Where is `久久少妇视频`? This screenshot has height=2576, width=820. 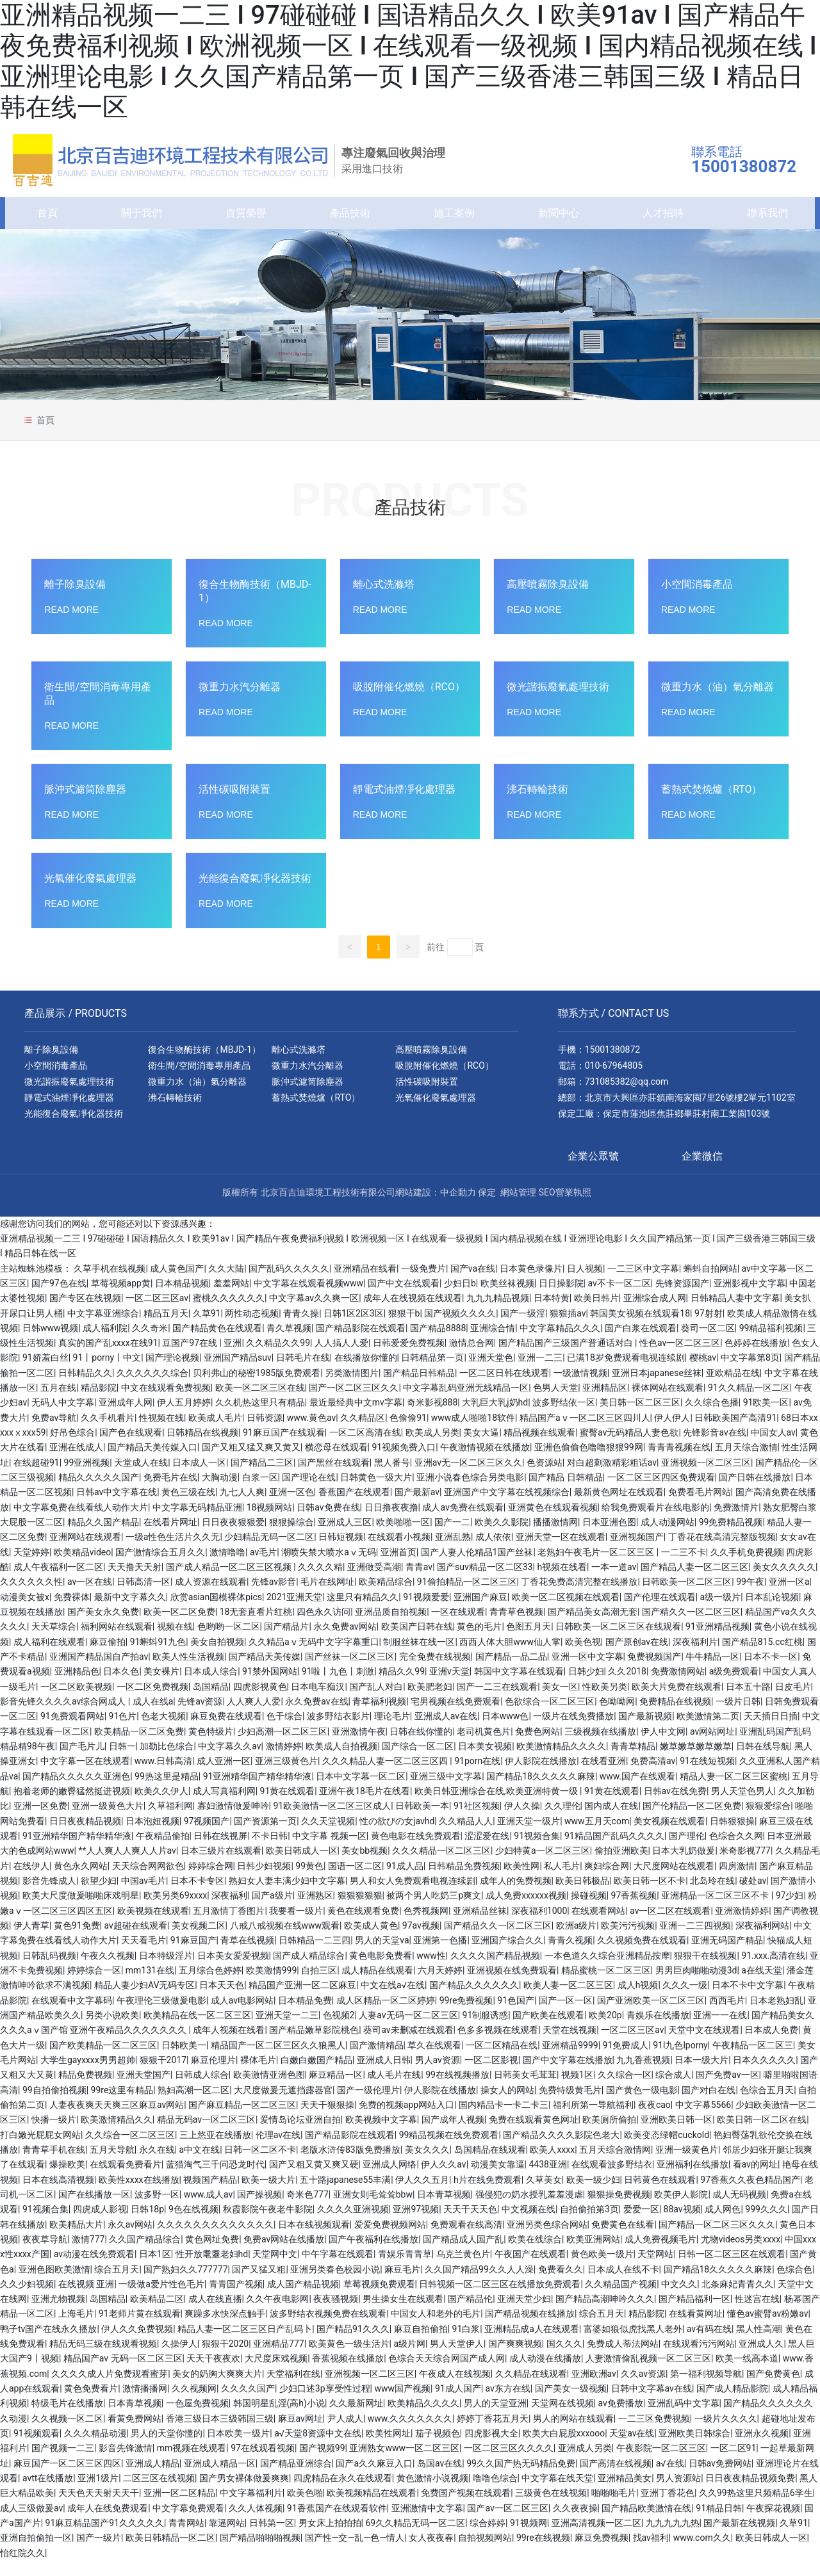
久久少妇视频 is located at coordinates (27, 2299).